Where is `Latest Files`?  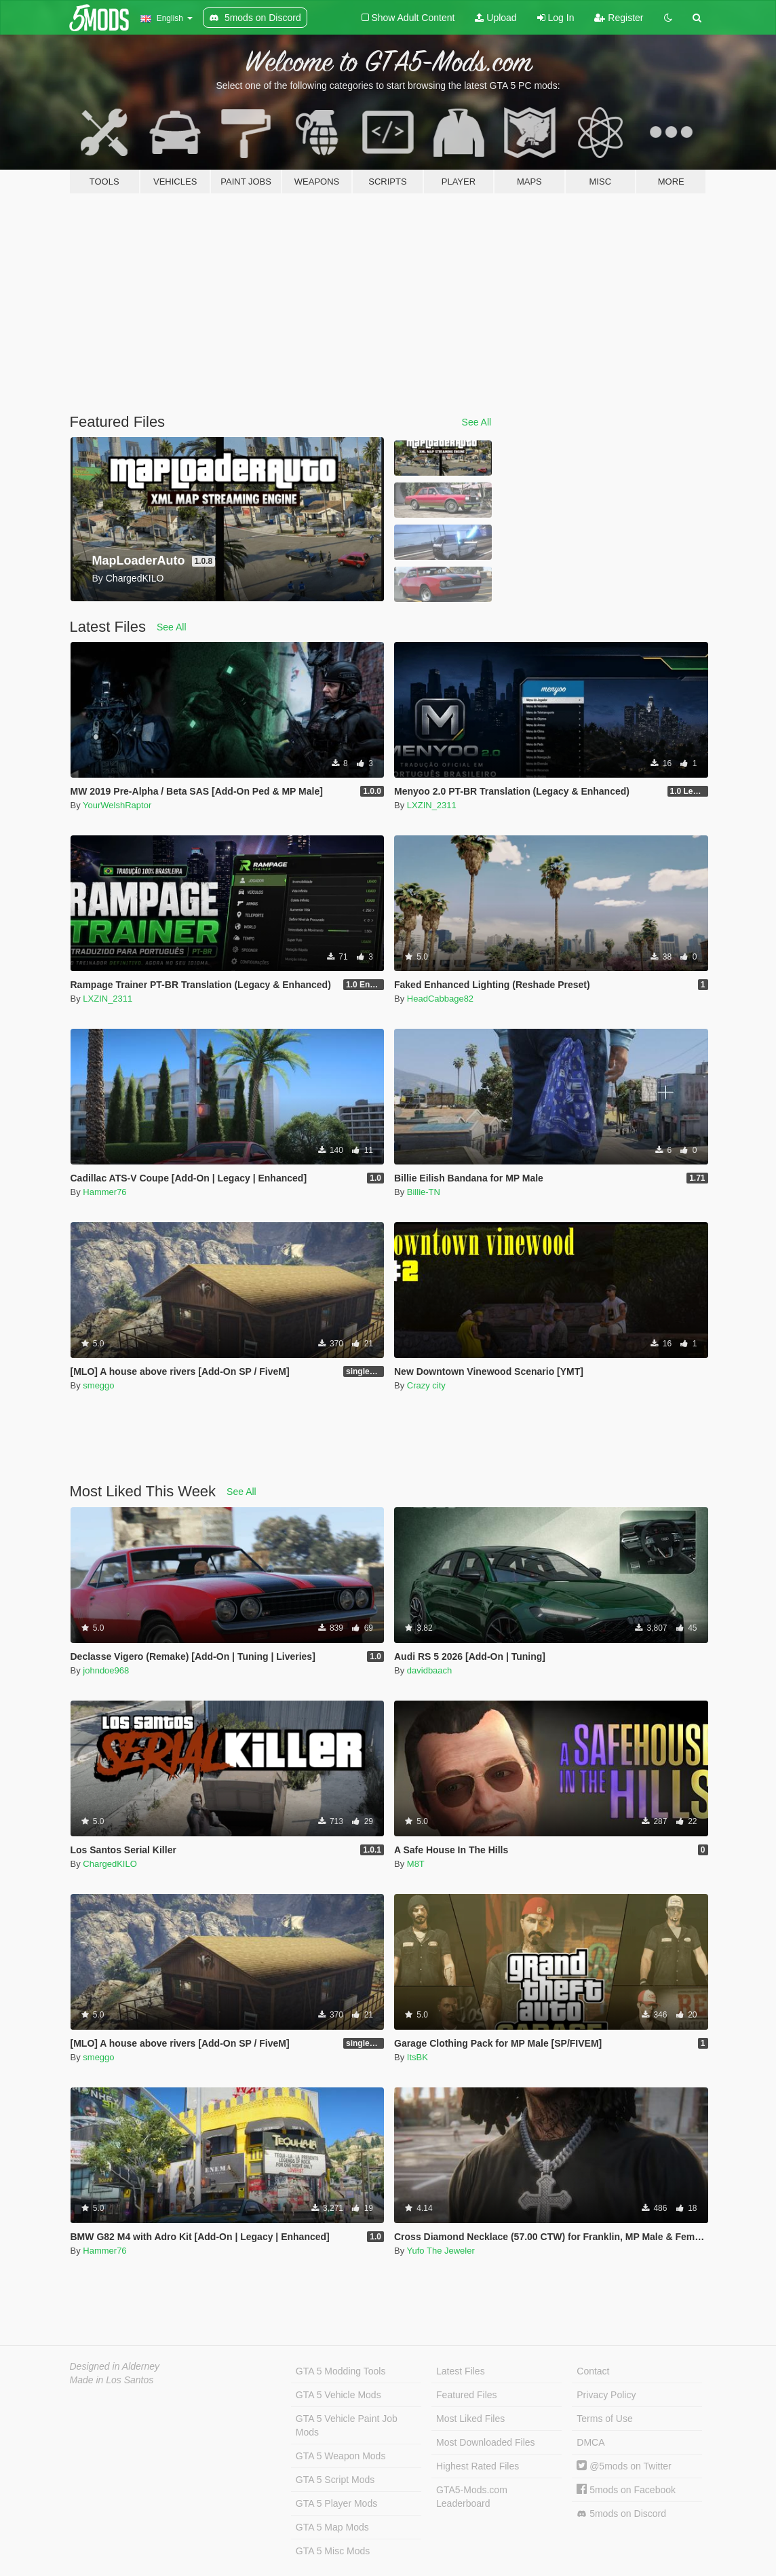
Latest Files is located at coordinates (460, 2371).